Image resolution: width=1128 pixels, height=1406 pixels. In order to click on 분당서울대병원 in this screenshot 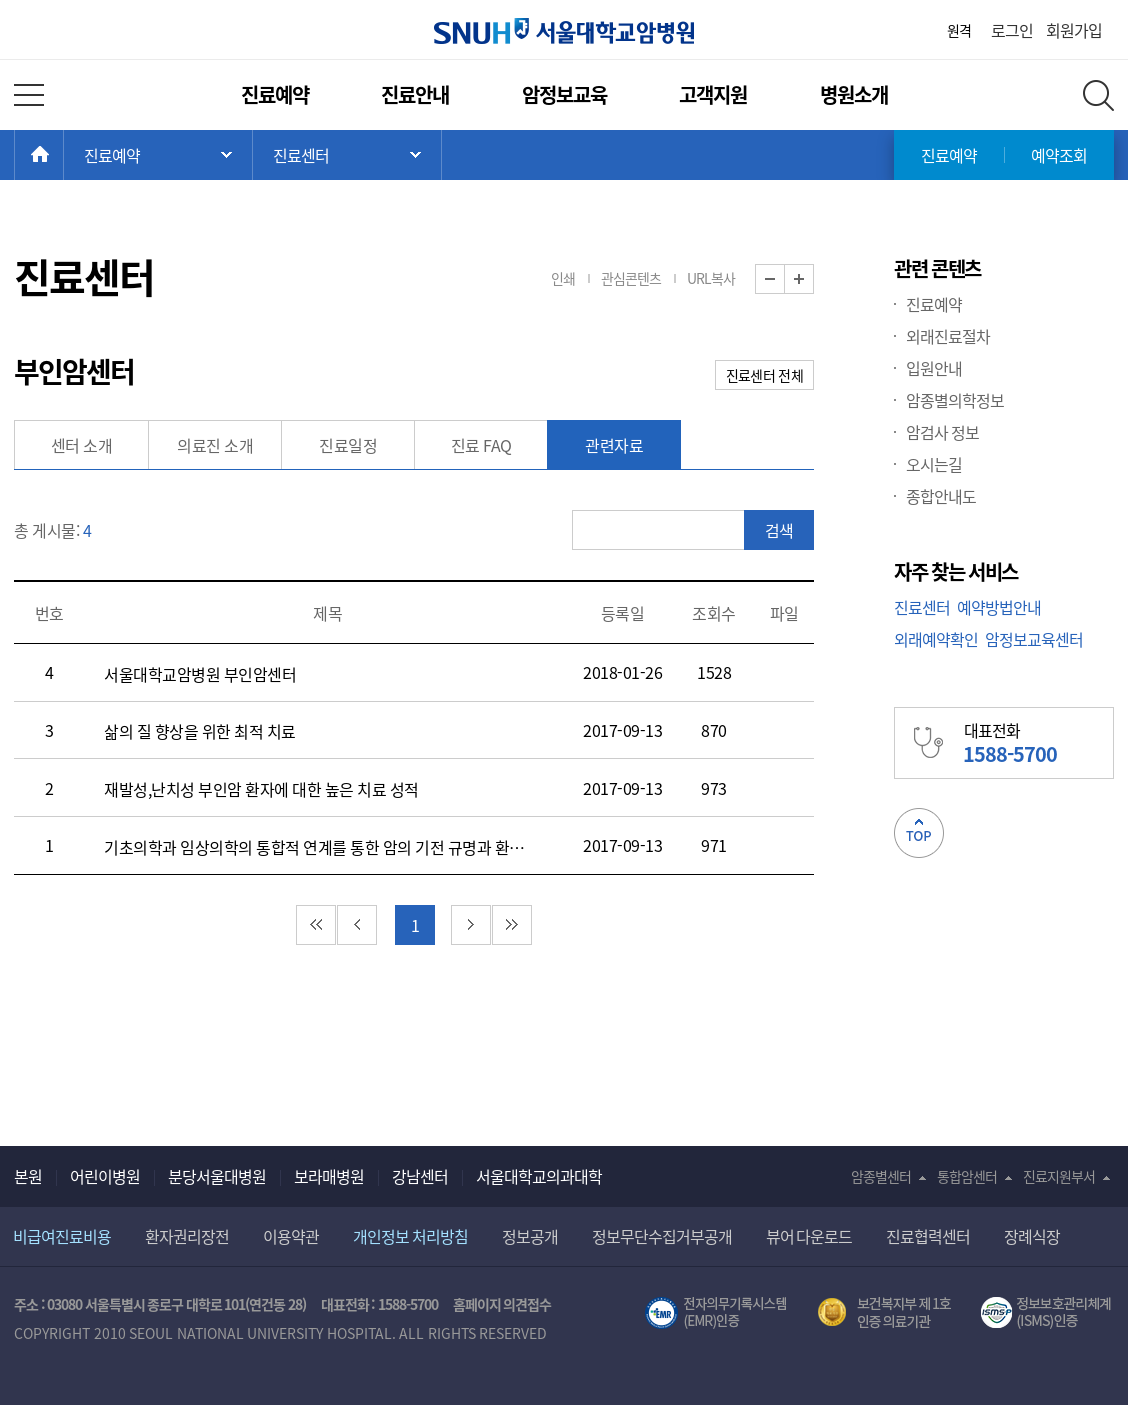, I will do `click(217, 1176)`.